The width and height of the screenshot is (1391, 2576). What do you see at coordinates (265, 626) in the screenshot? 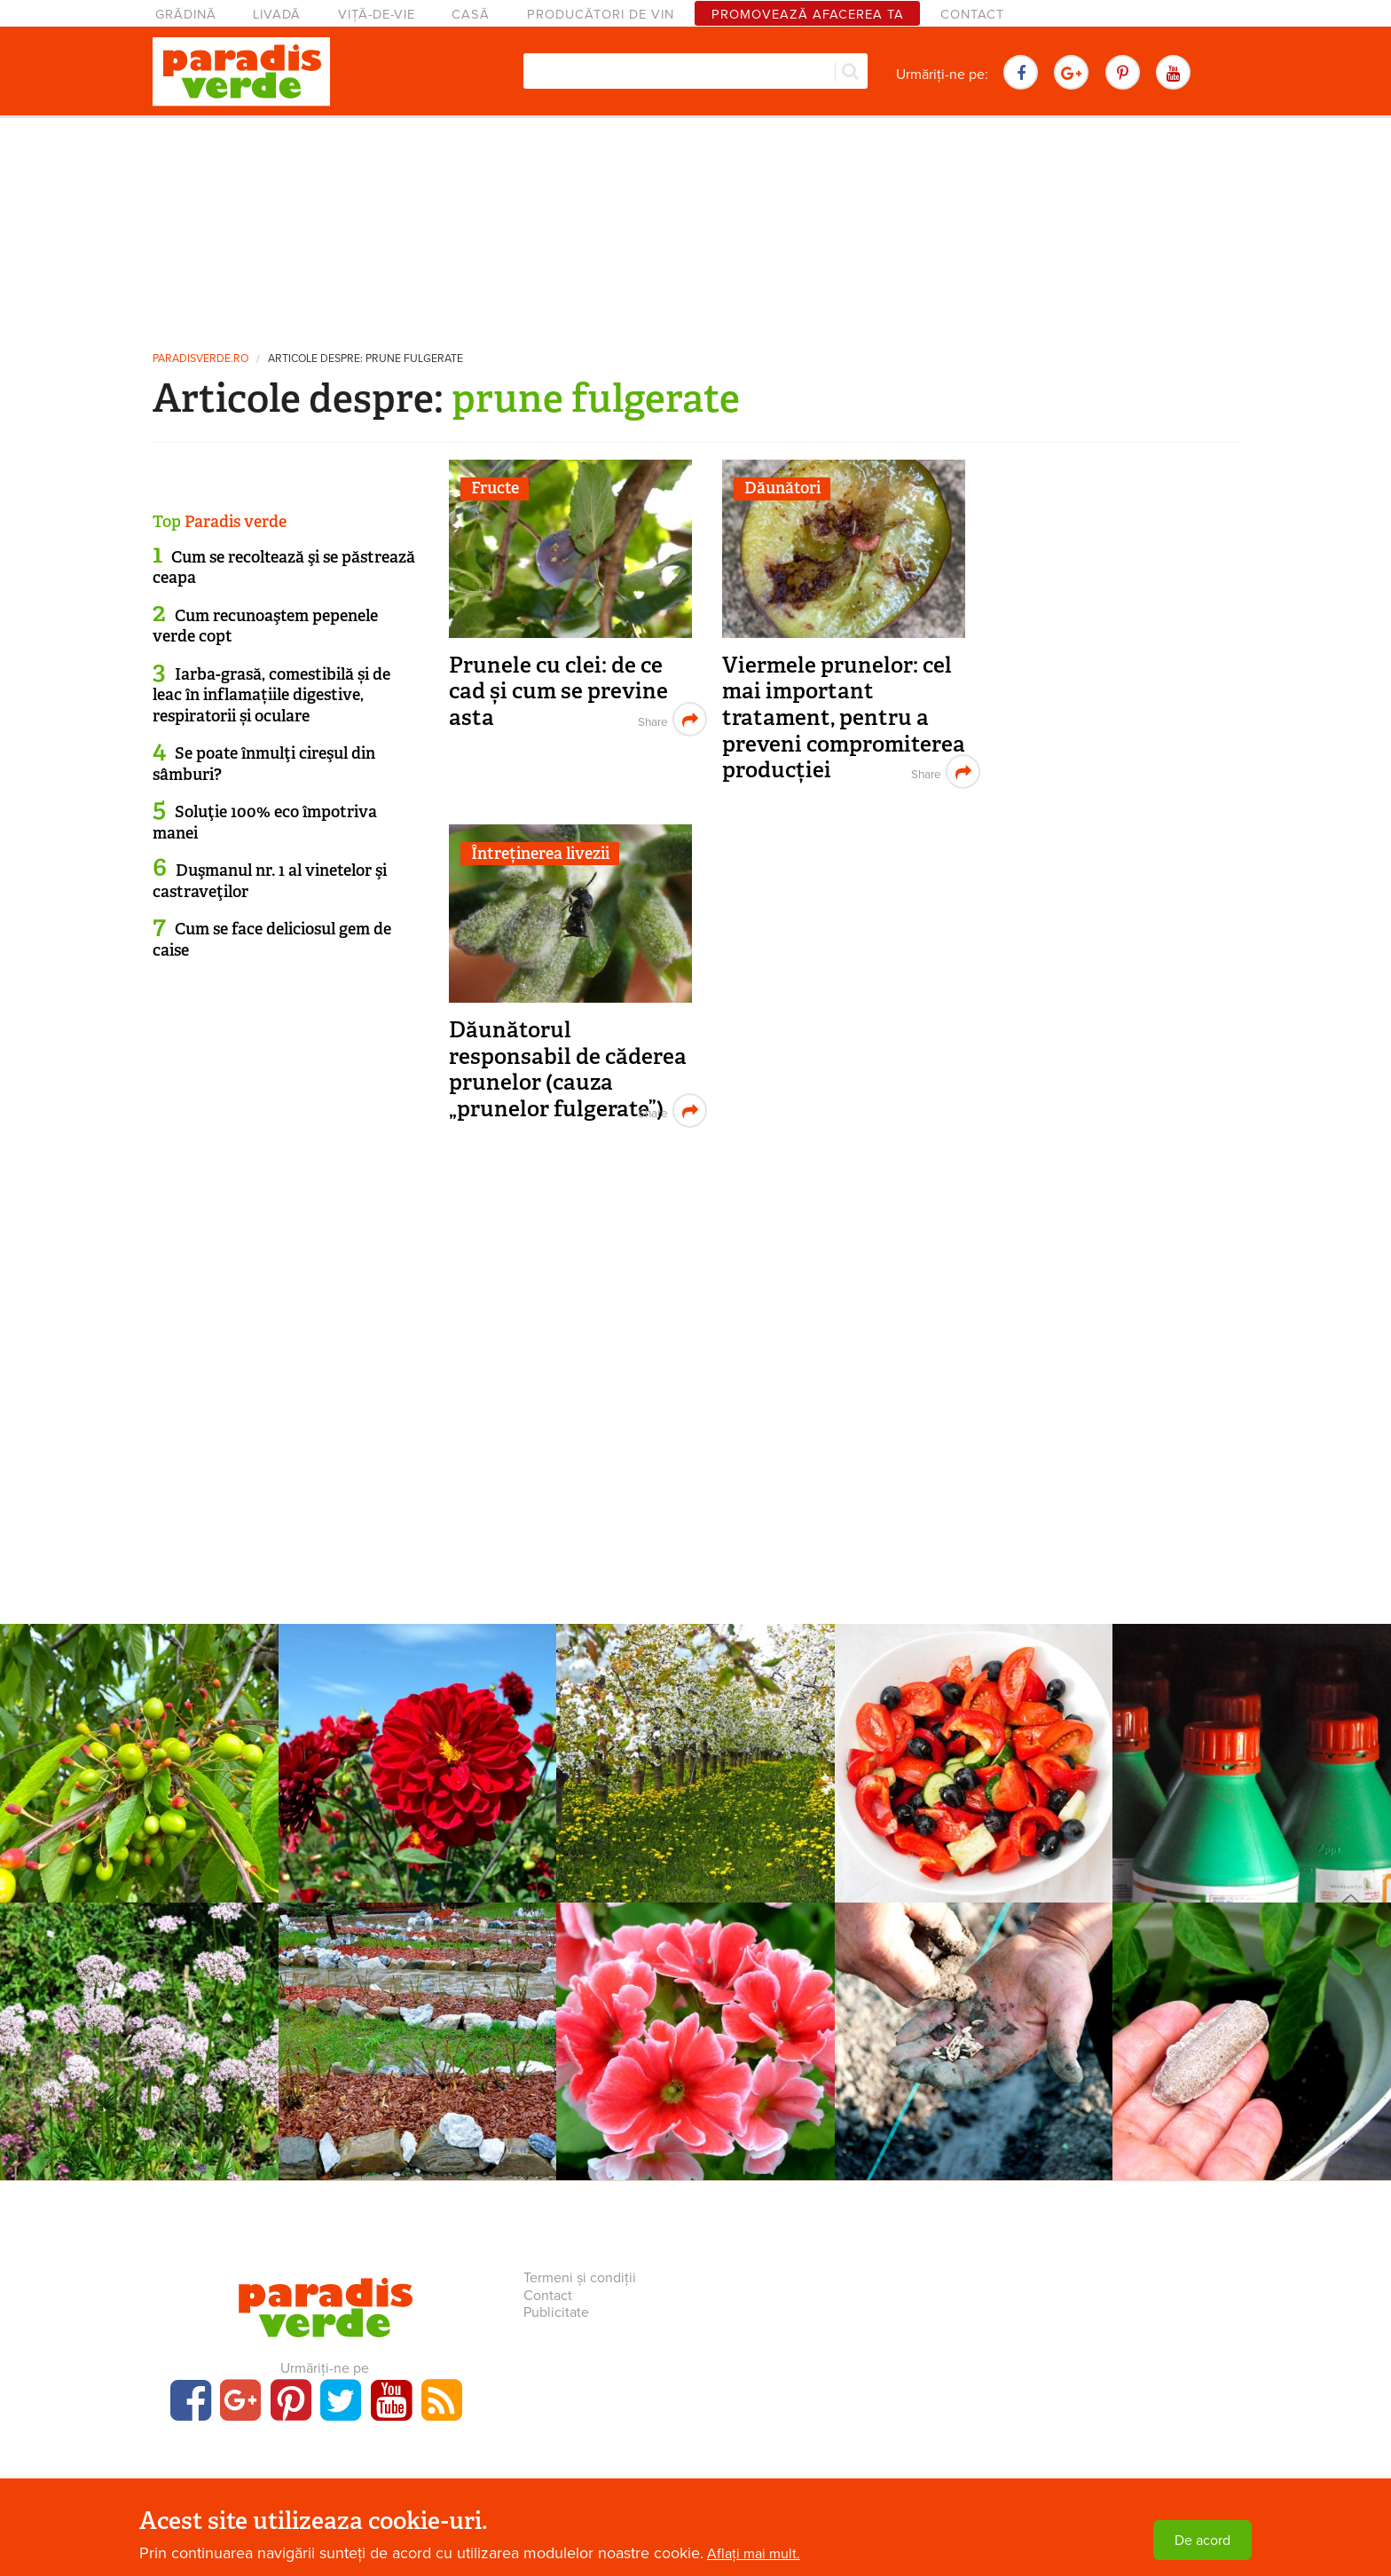
I see `Cum recunoaştem pepenele verde copt` at bounding box center [265, 626].